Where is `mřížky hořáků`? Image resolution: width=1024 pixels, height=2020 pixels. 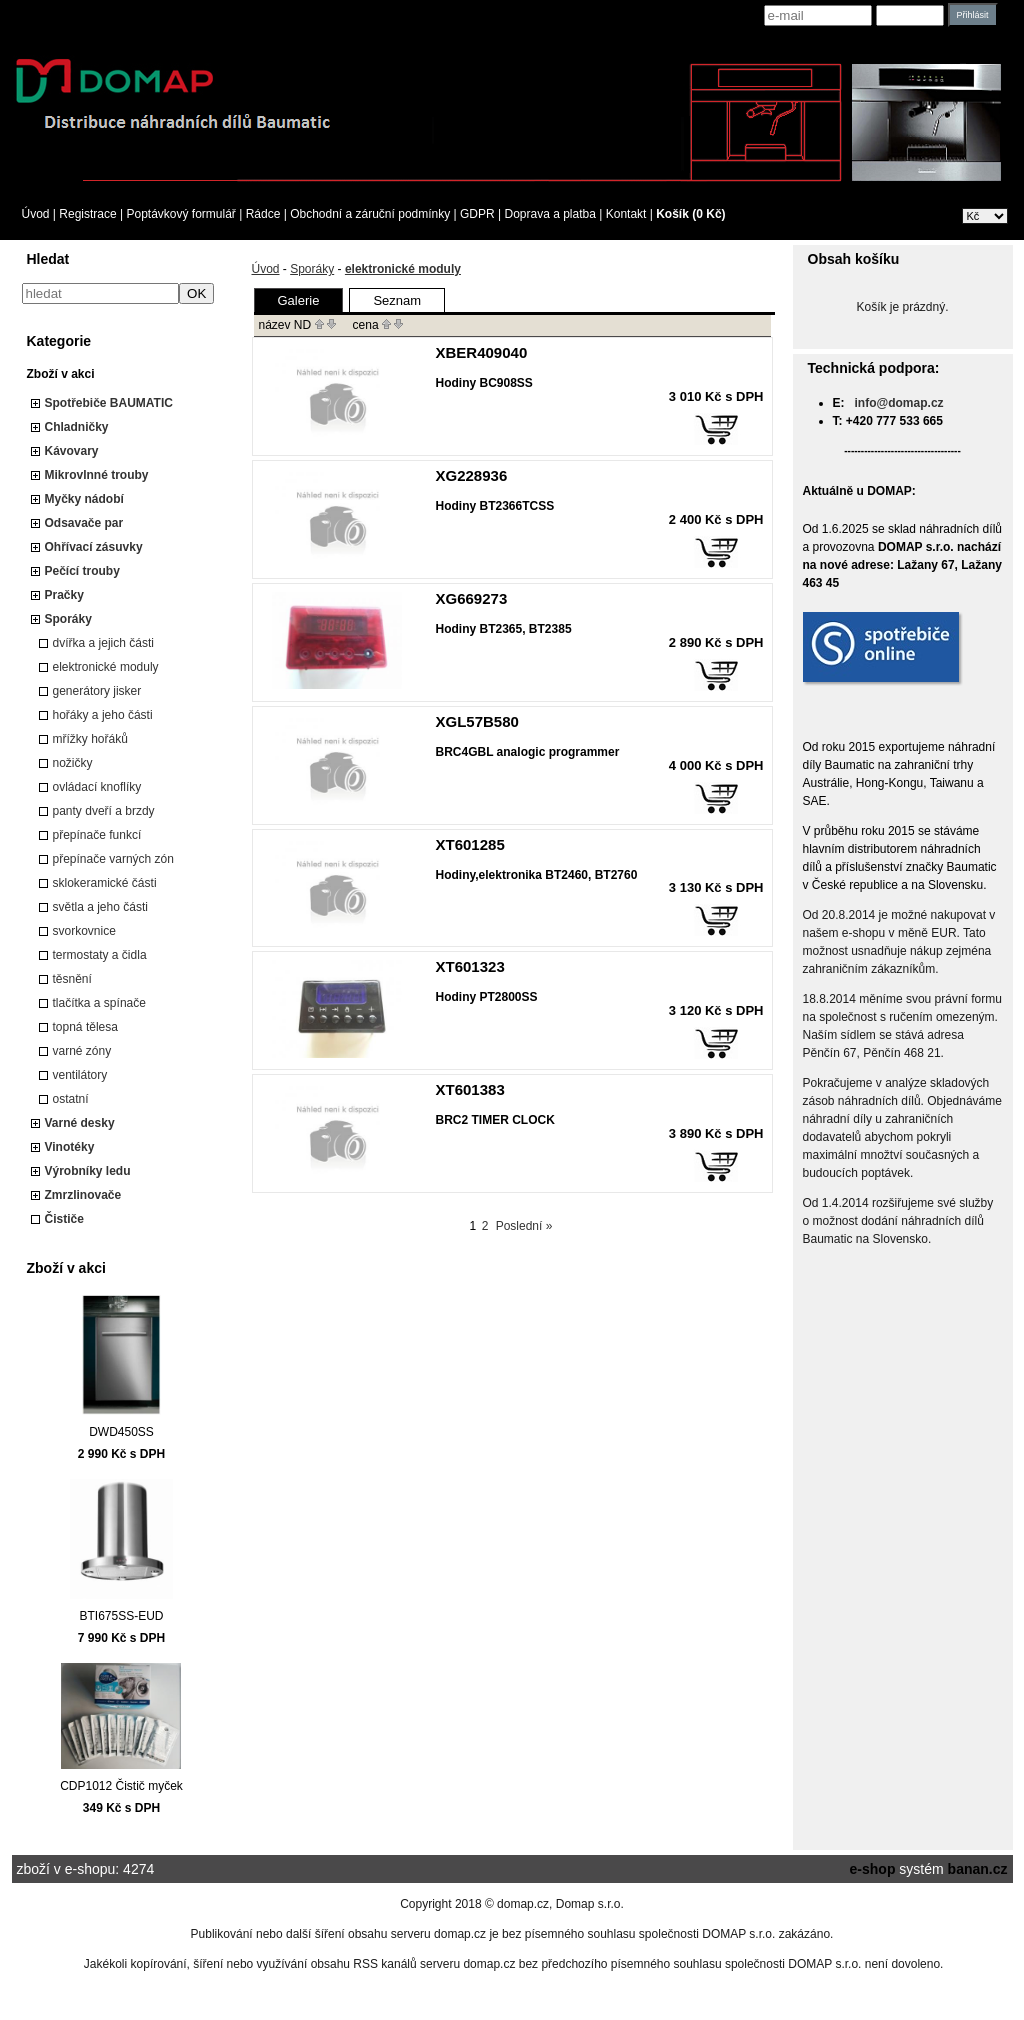 mřížky hořáků is located at coordinates (90, 739).